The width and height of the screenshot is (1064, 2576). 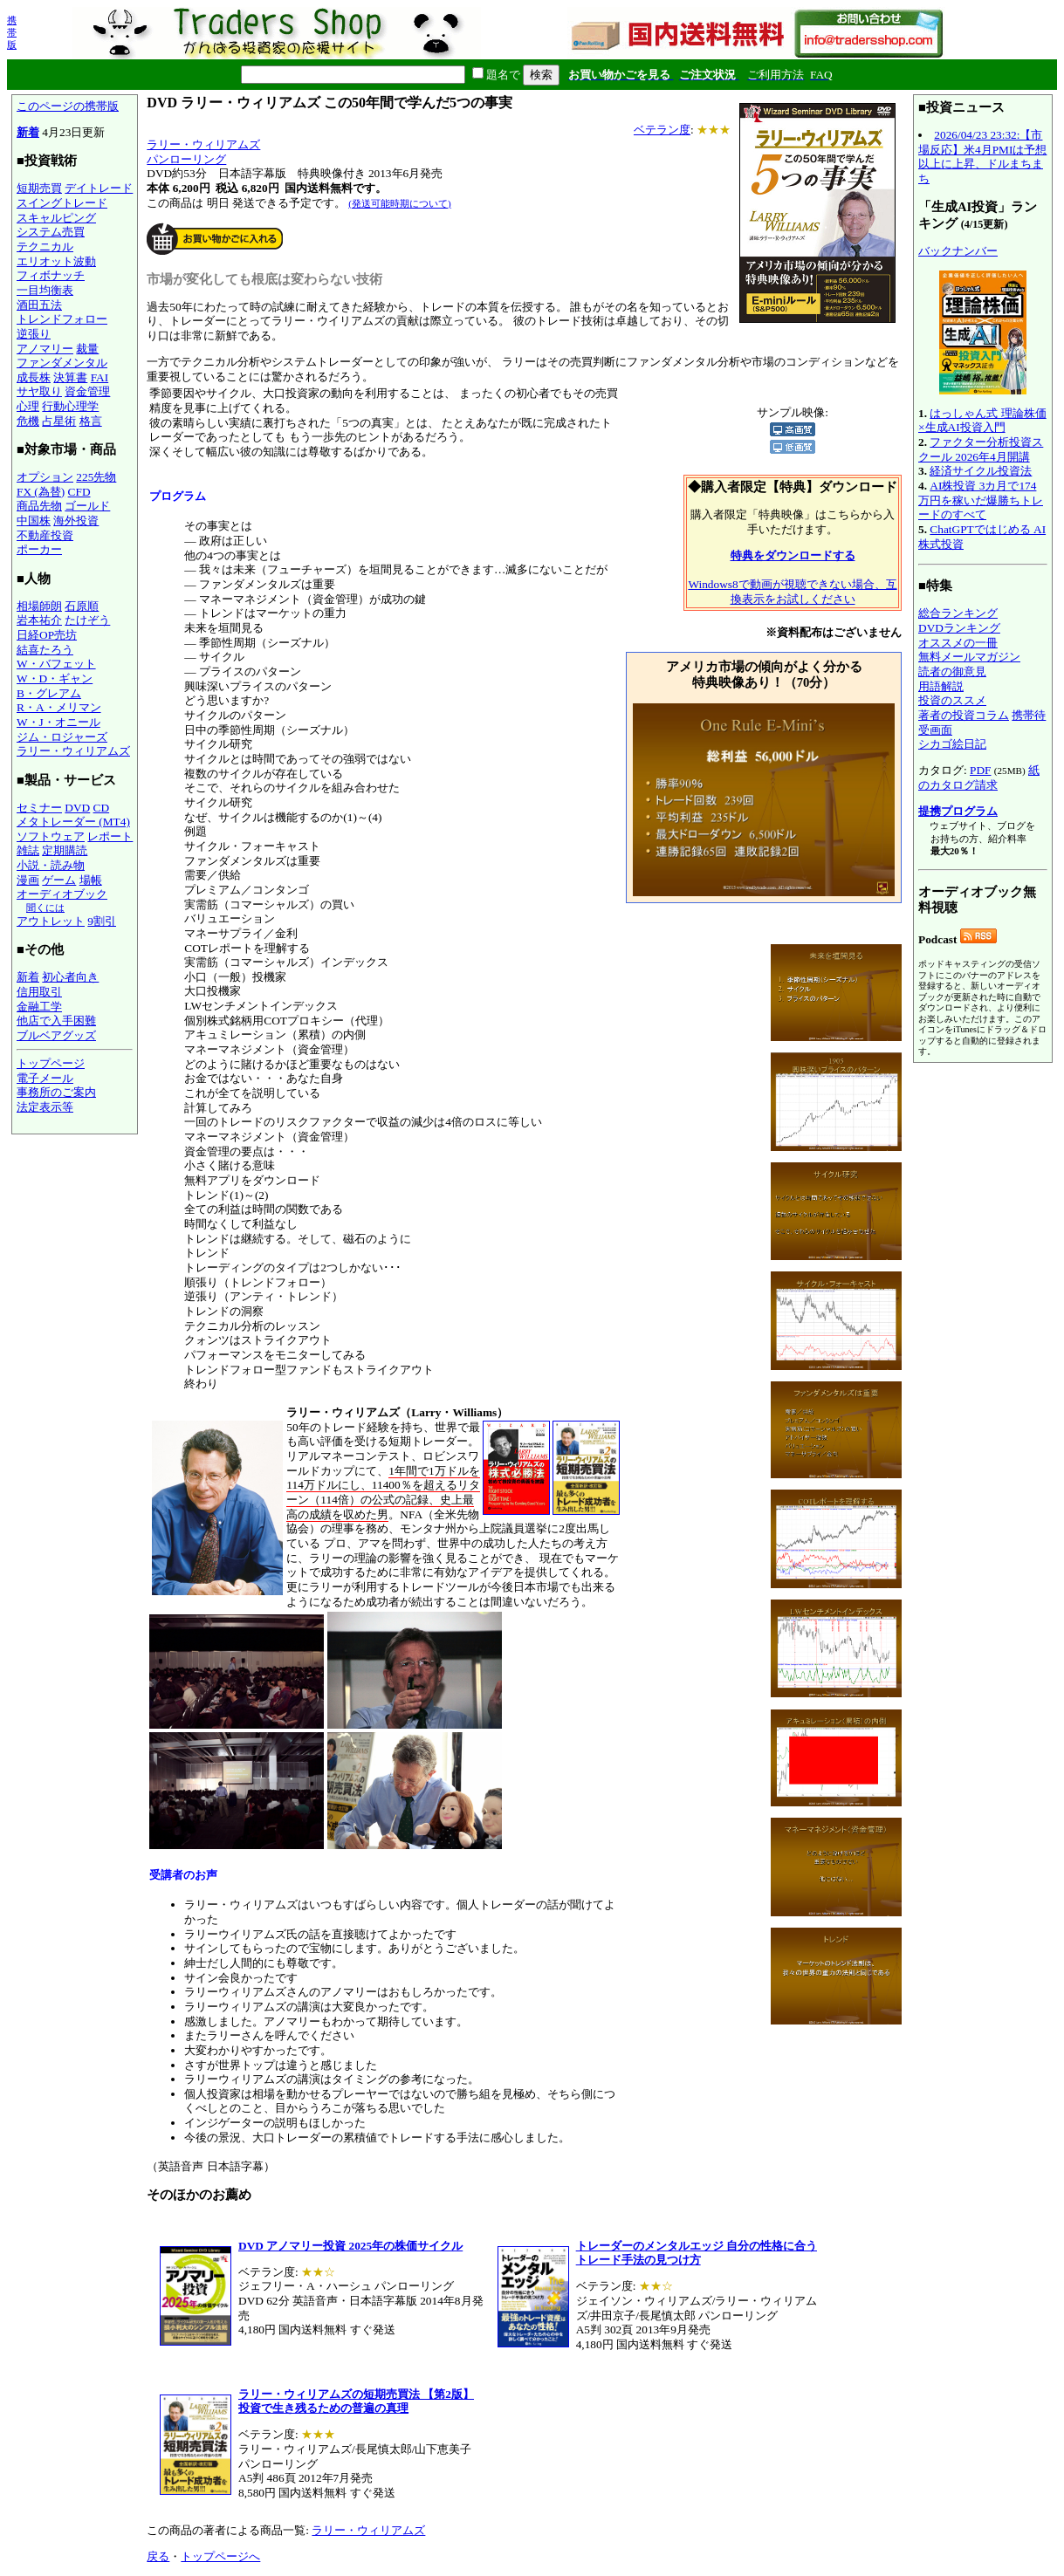 I want to click on PDF, so click(x=980, y=770).